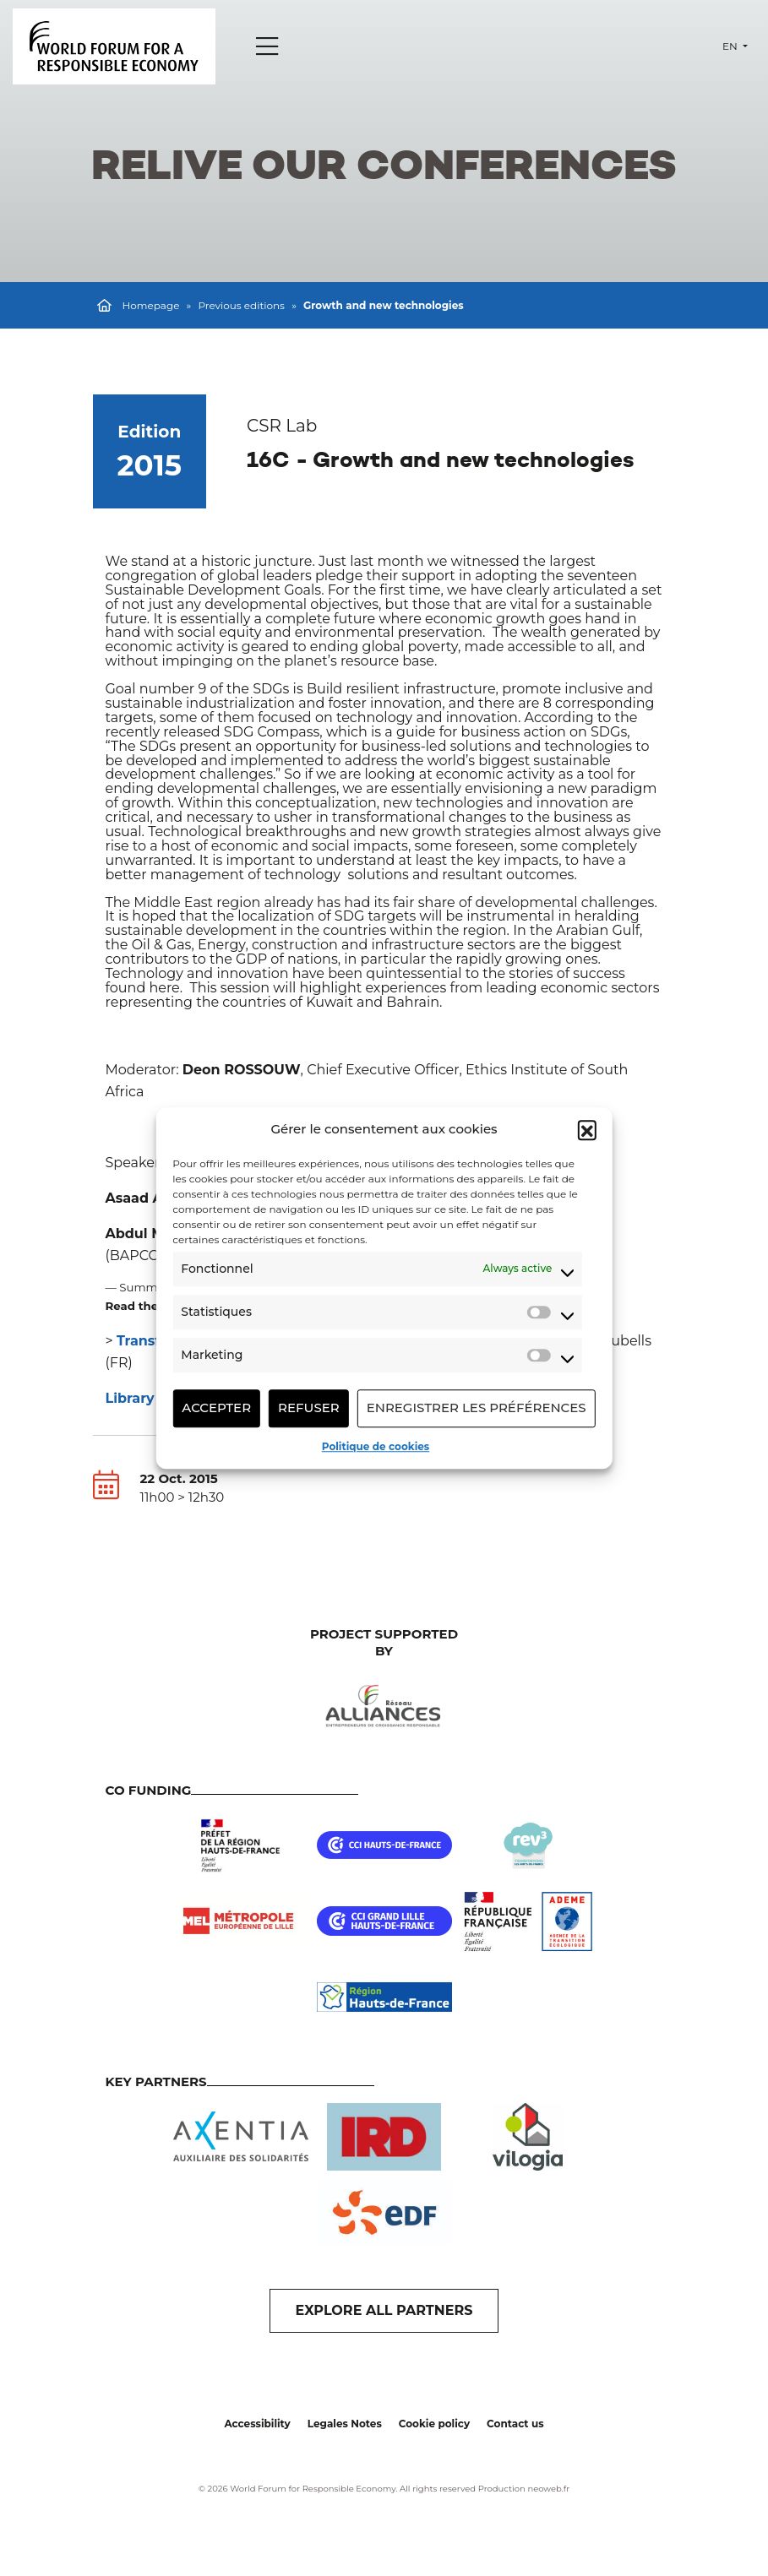 The width and height of the screenshot is (768, 2576). I want to click on EXPLORE ALL PARTNERS, so click(384, 2310).